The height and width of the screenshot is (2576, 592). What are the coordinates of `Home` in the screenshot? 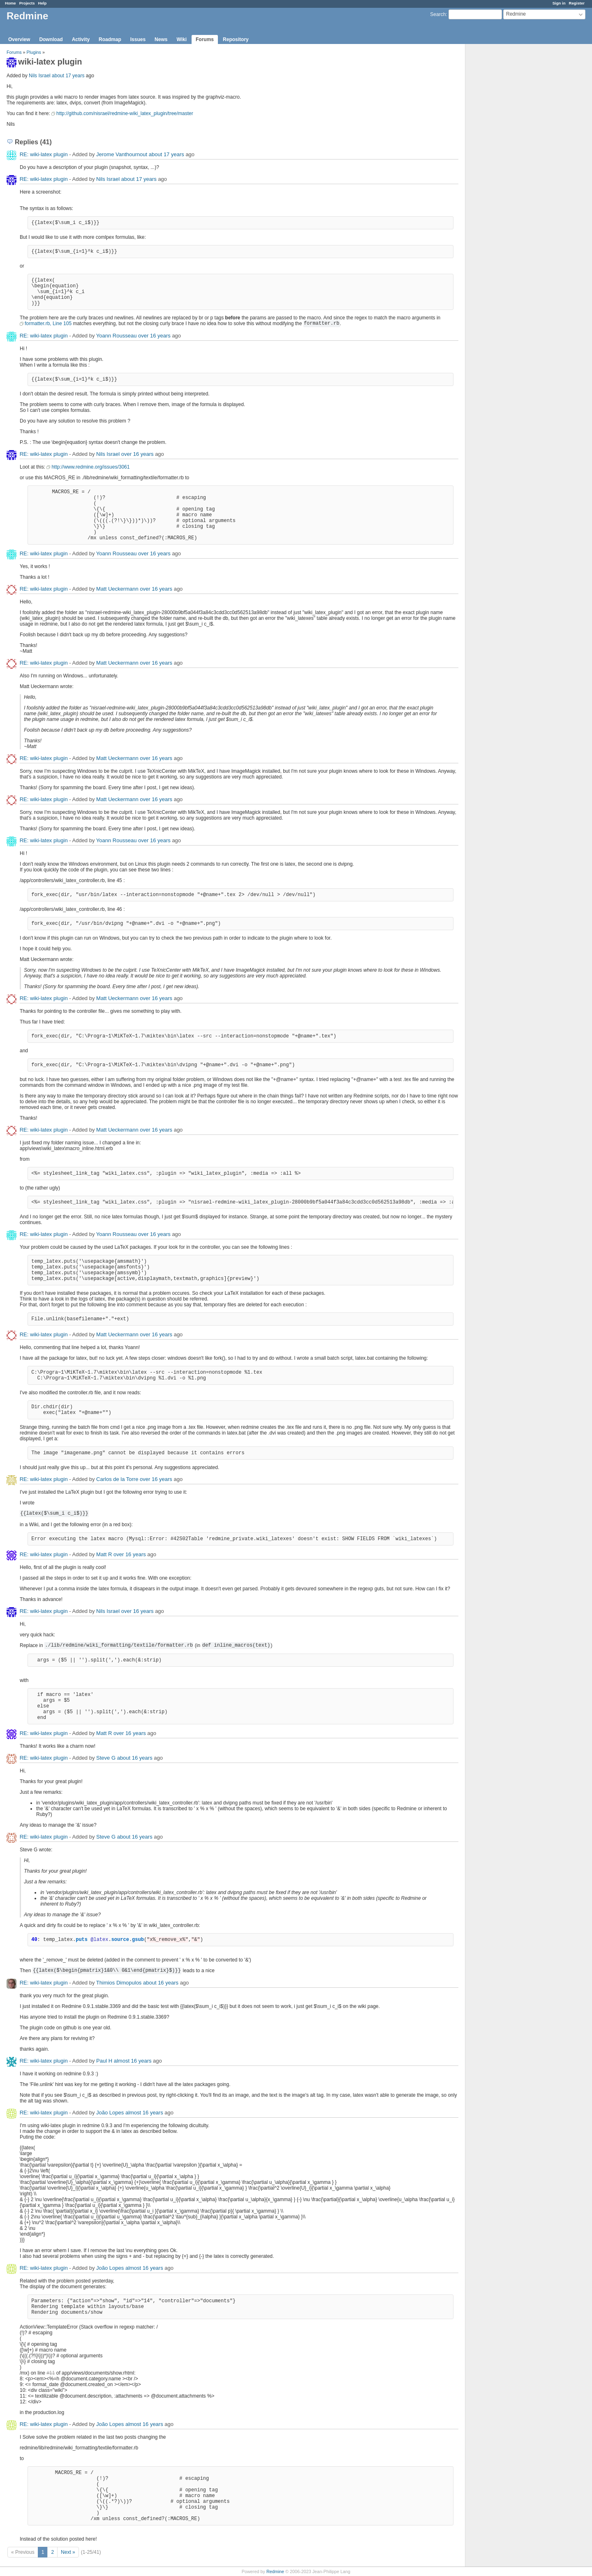 It's located at (10, 3).